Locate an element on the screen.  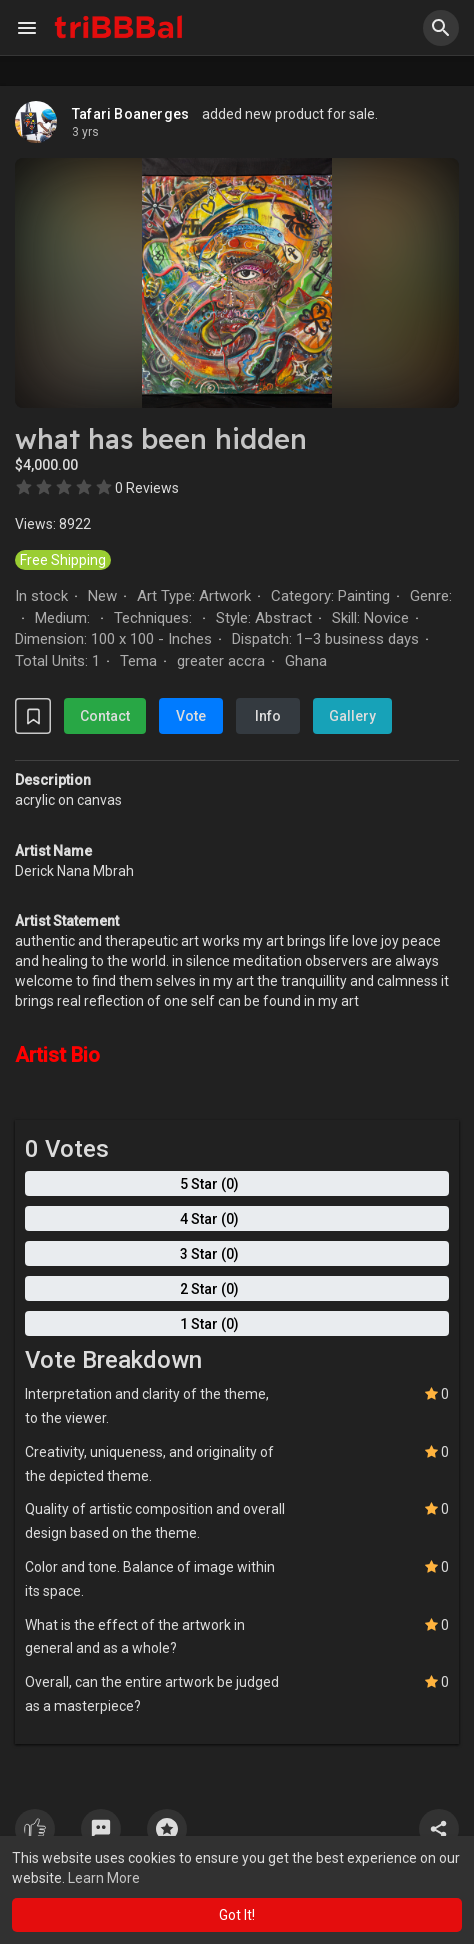
0 Reviews is located at coordinates (147, 488).